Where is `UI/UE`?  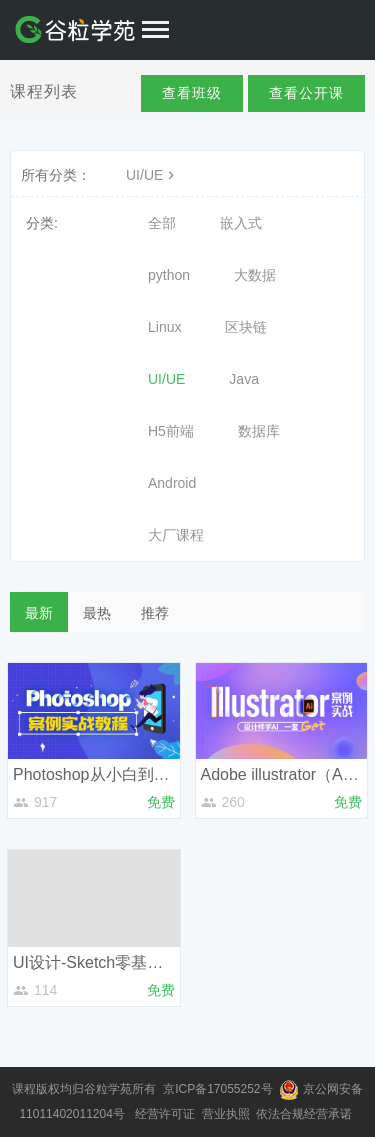
UI/UE is located at coordinates (152, 175).